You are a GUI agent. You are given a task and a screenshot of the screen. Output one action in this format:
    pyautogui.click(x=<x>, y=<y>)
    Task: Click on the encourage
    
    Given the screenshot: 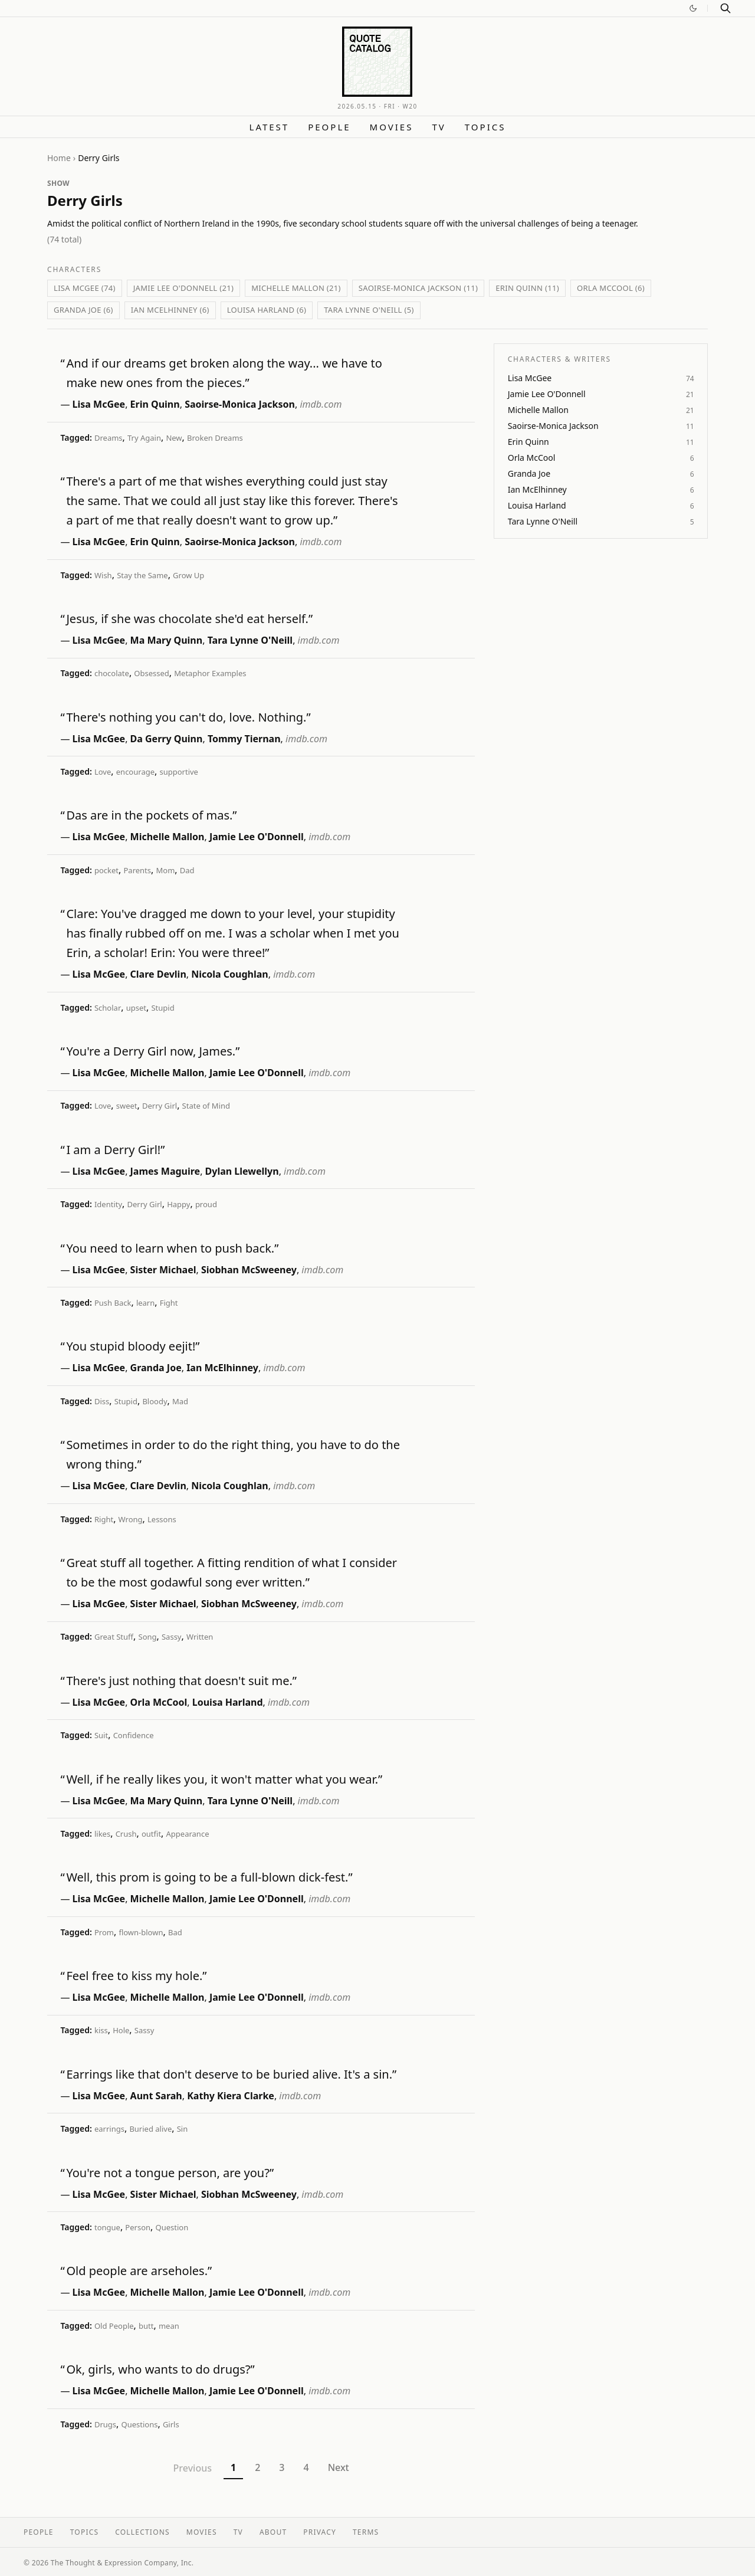 What is the action you would take?
    pyautogui.click(x=135, y=771)
    